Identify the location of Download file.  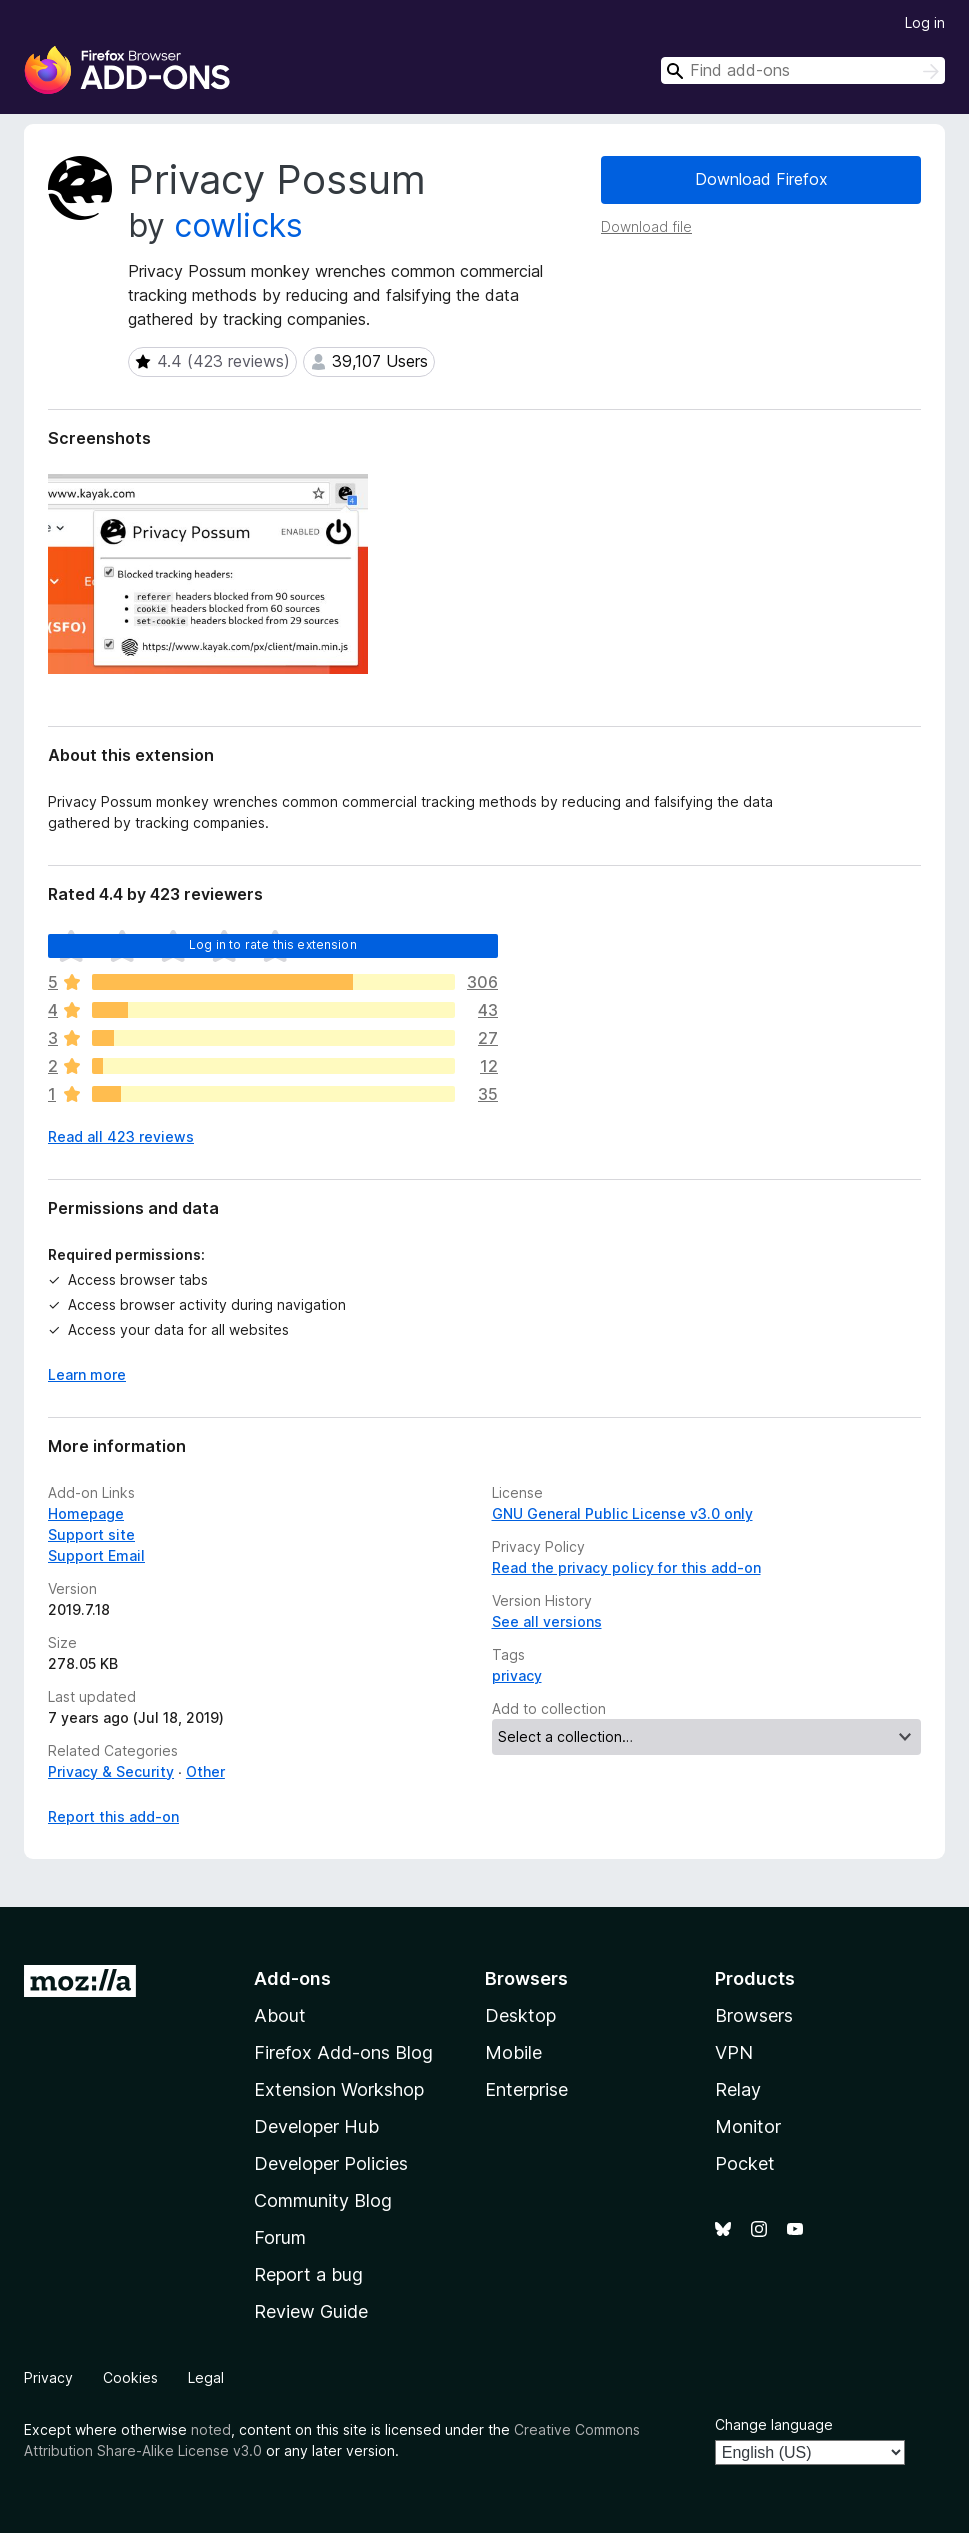
(646, 226).